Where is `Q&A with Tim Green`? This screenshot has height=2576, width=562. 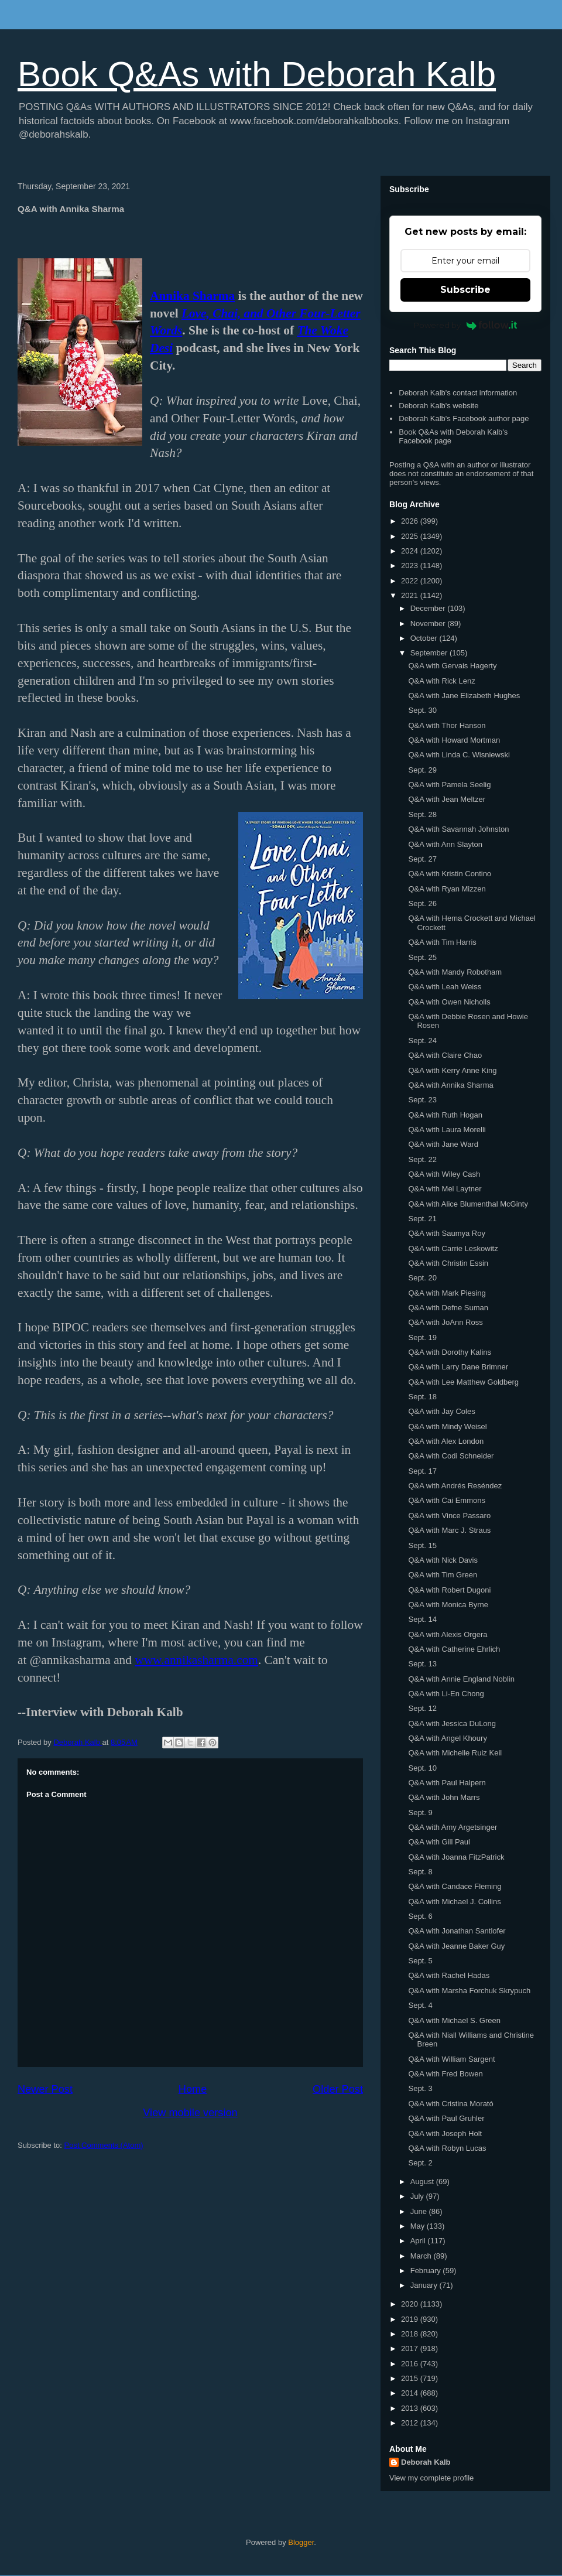
Q&A with Tim Green is located at coordinates (442, 1574).